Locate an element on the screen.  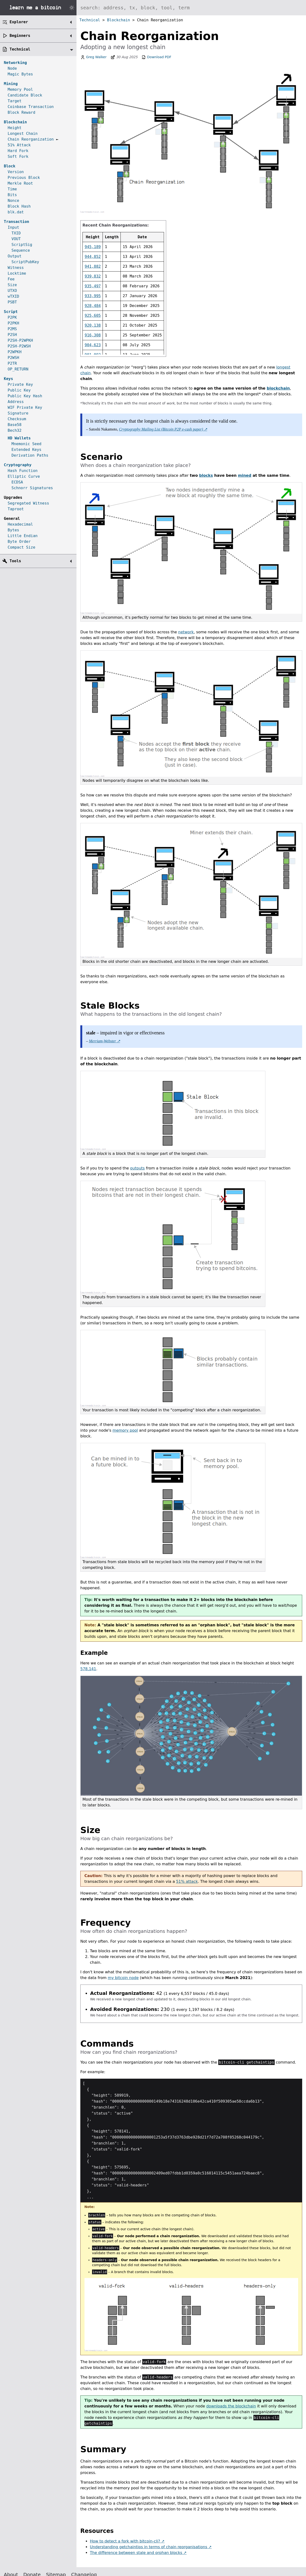
Hexadecimal is located at coordinates (20, 524).